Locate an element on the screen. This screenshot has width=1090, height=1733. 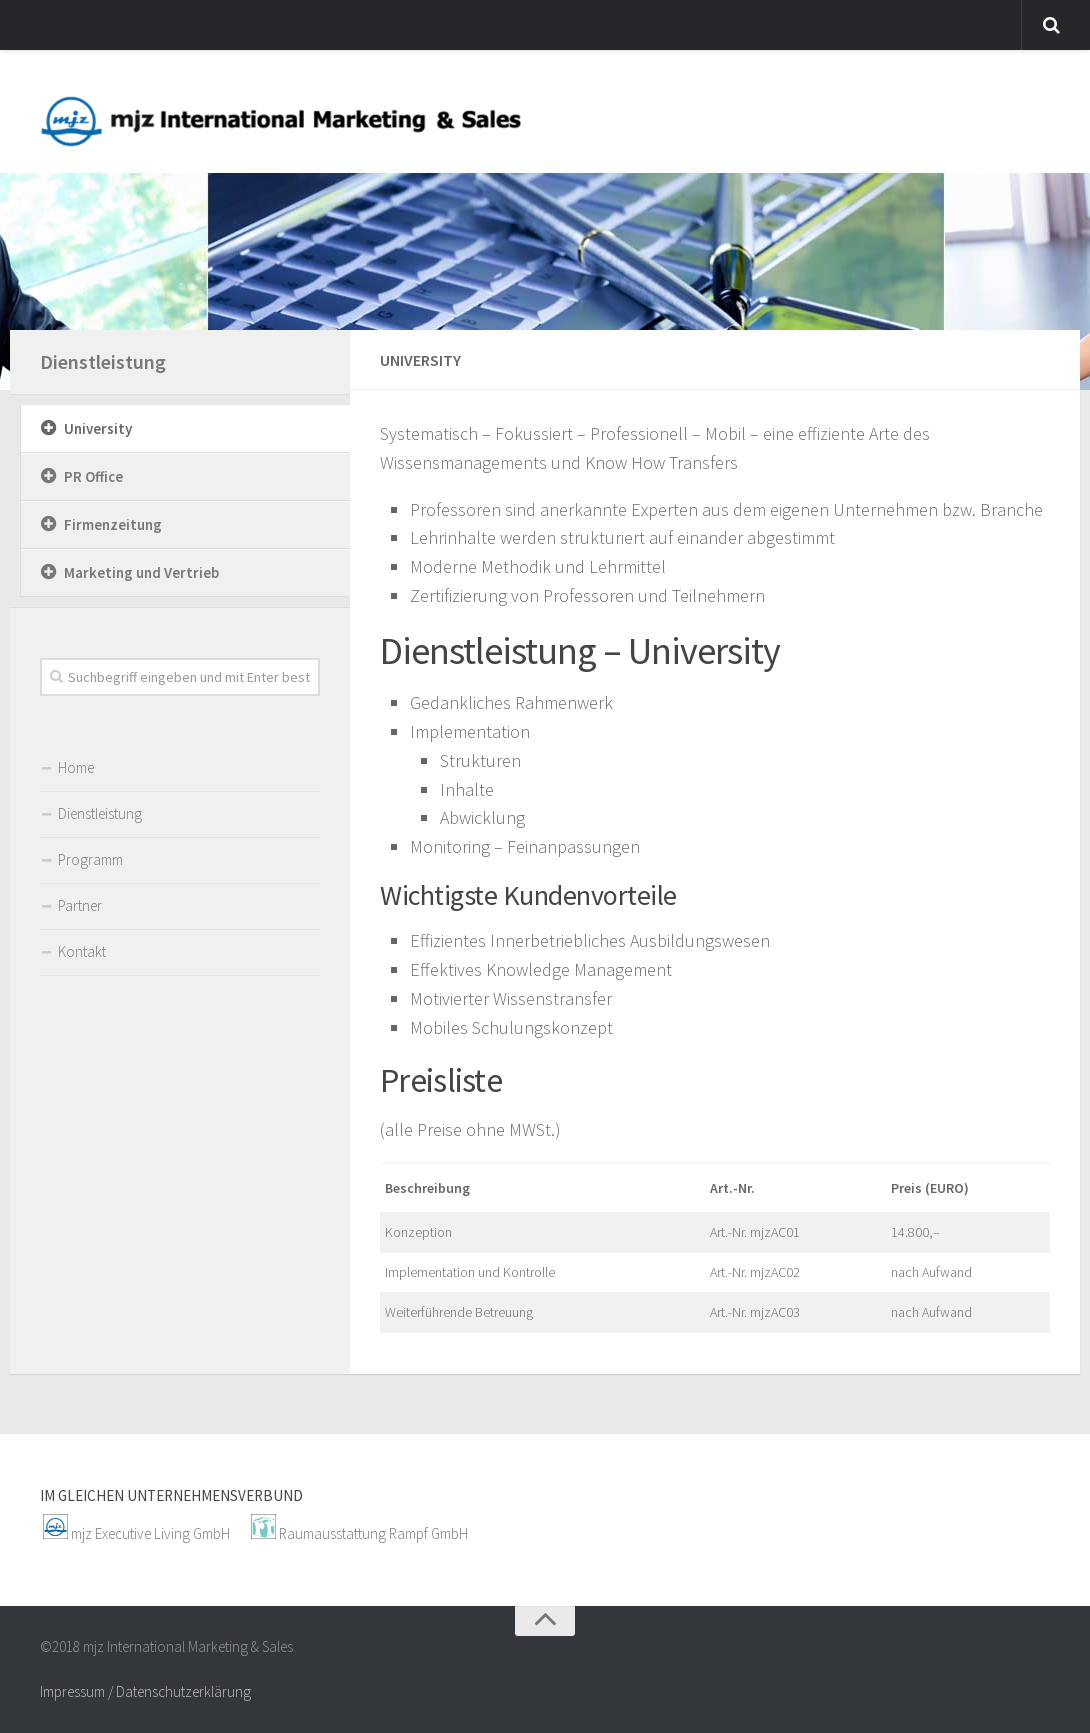
PR Office is located at coordinates (93, 476).